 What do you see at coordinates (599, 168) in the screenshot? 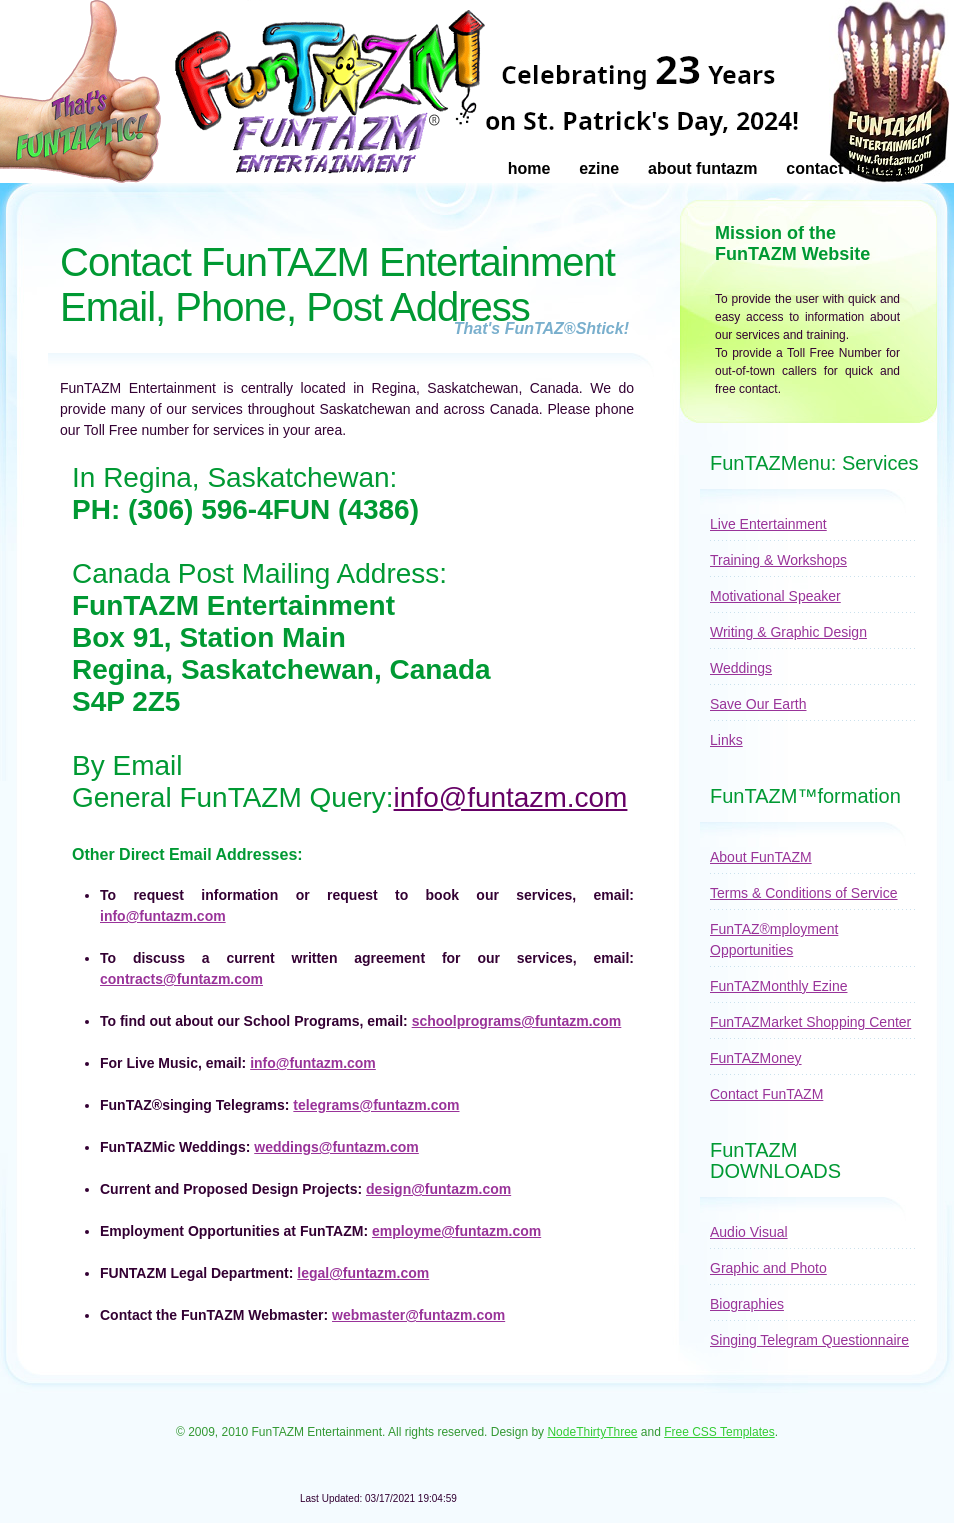
I see `Ezine` at bounding box center [599, 168].